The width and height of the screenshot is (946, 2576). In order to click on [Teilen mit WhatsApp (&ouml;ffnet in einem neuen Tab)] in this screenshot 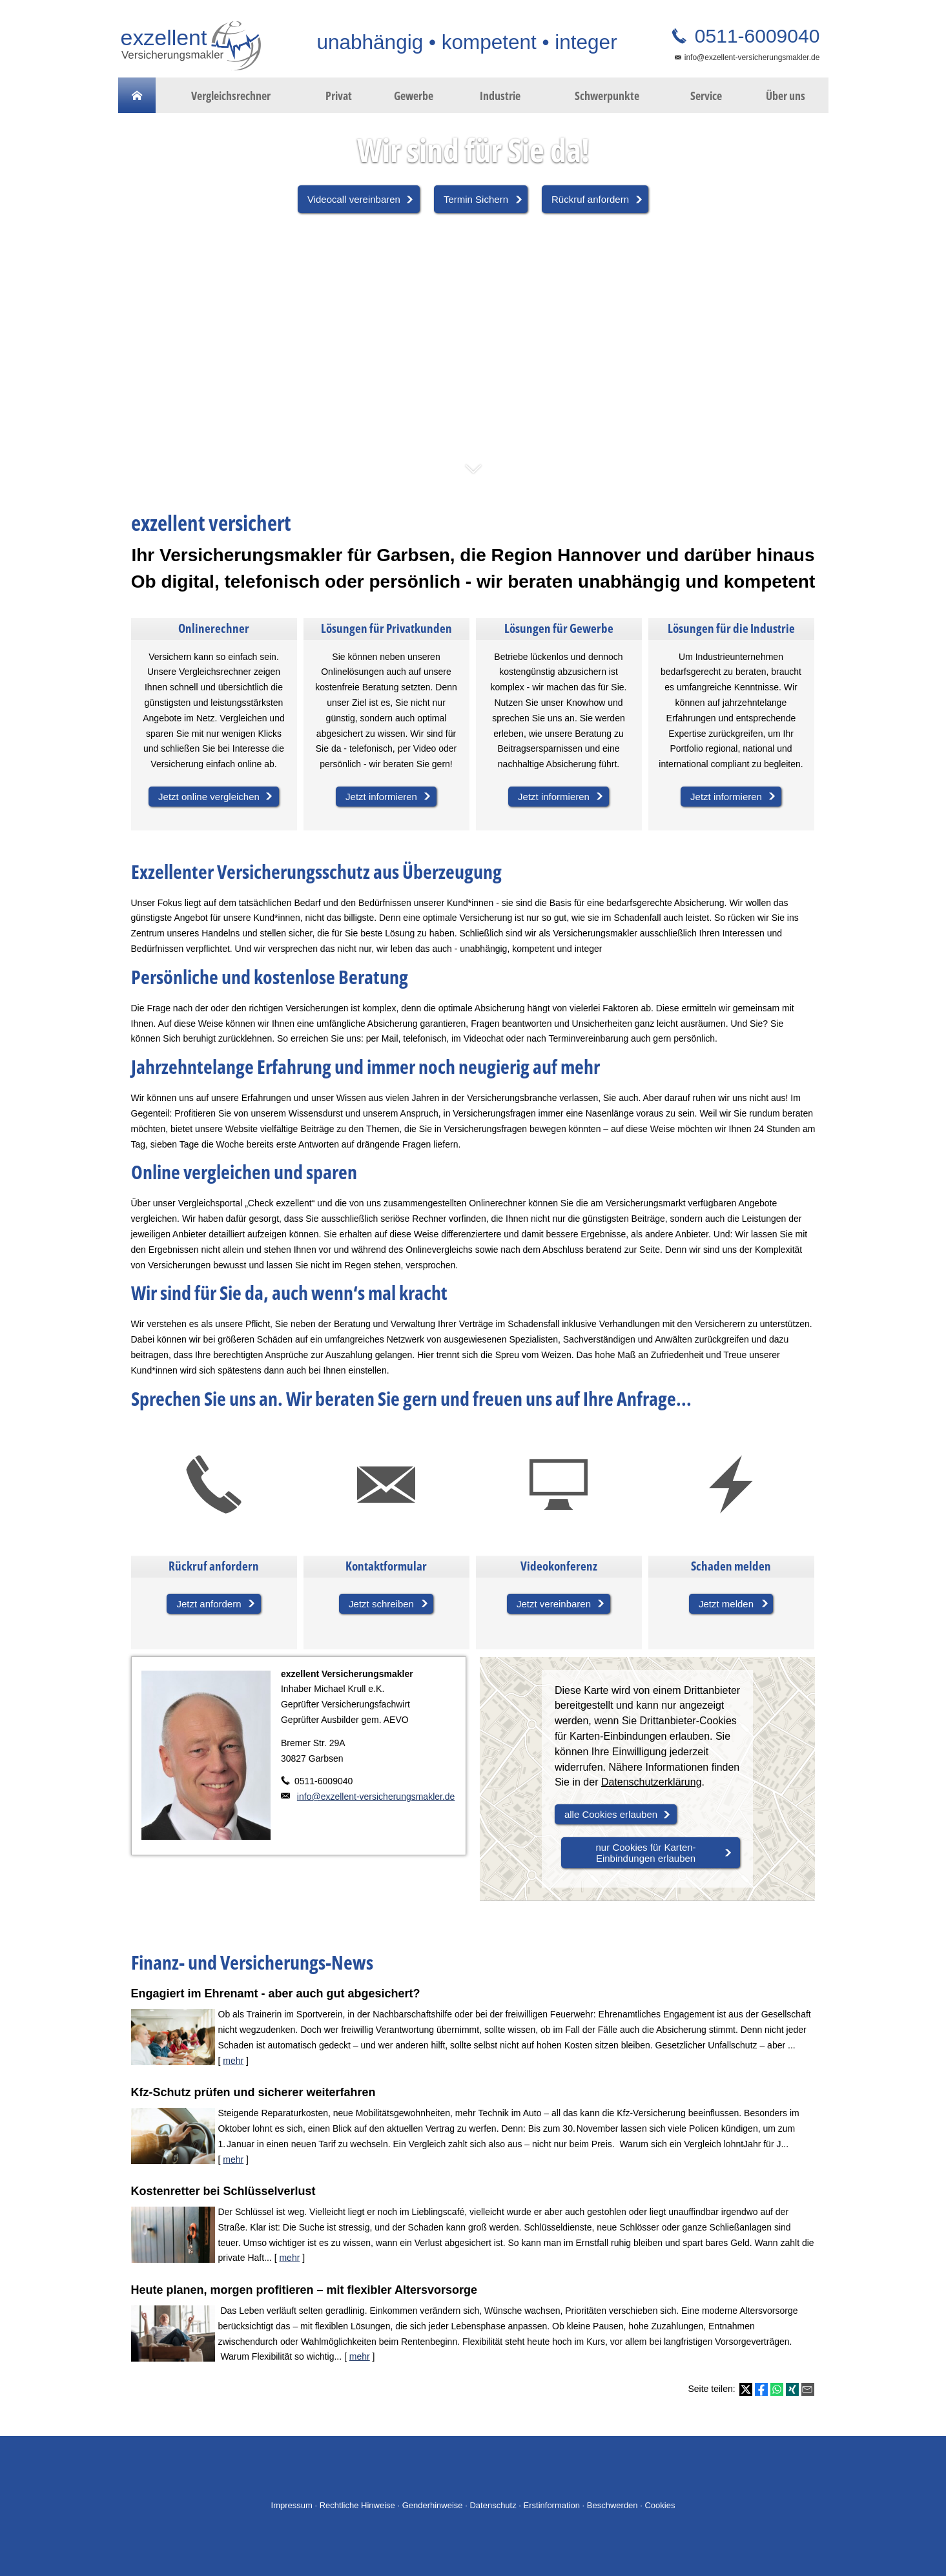, I will do `click(776, 2389)`.